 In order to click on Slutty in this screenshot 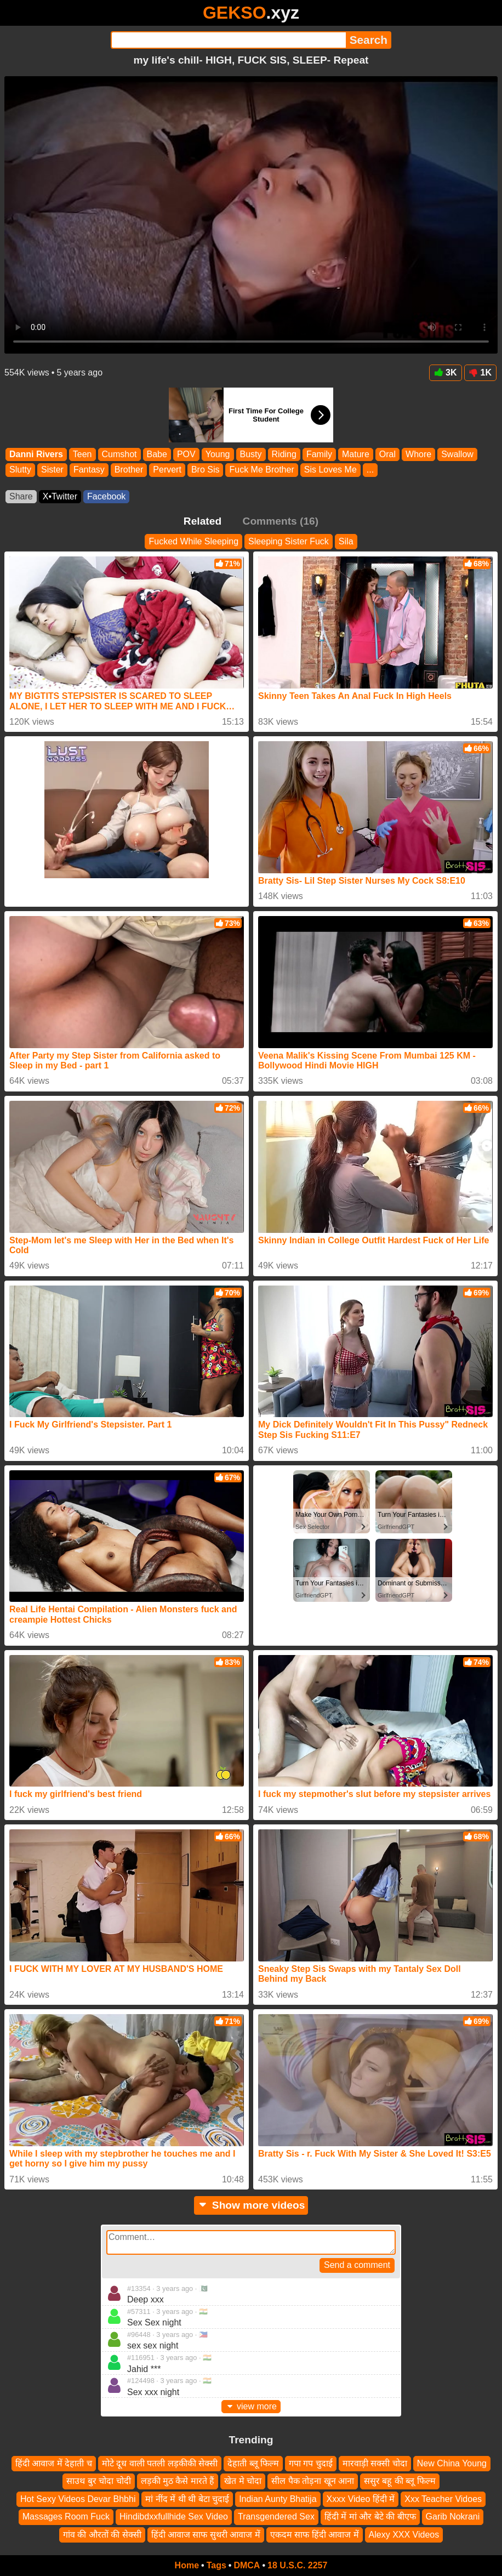, I will do `click(20, 469)`.